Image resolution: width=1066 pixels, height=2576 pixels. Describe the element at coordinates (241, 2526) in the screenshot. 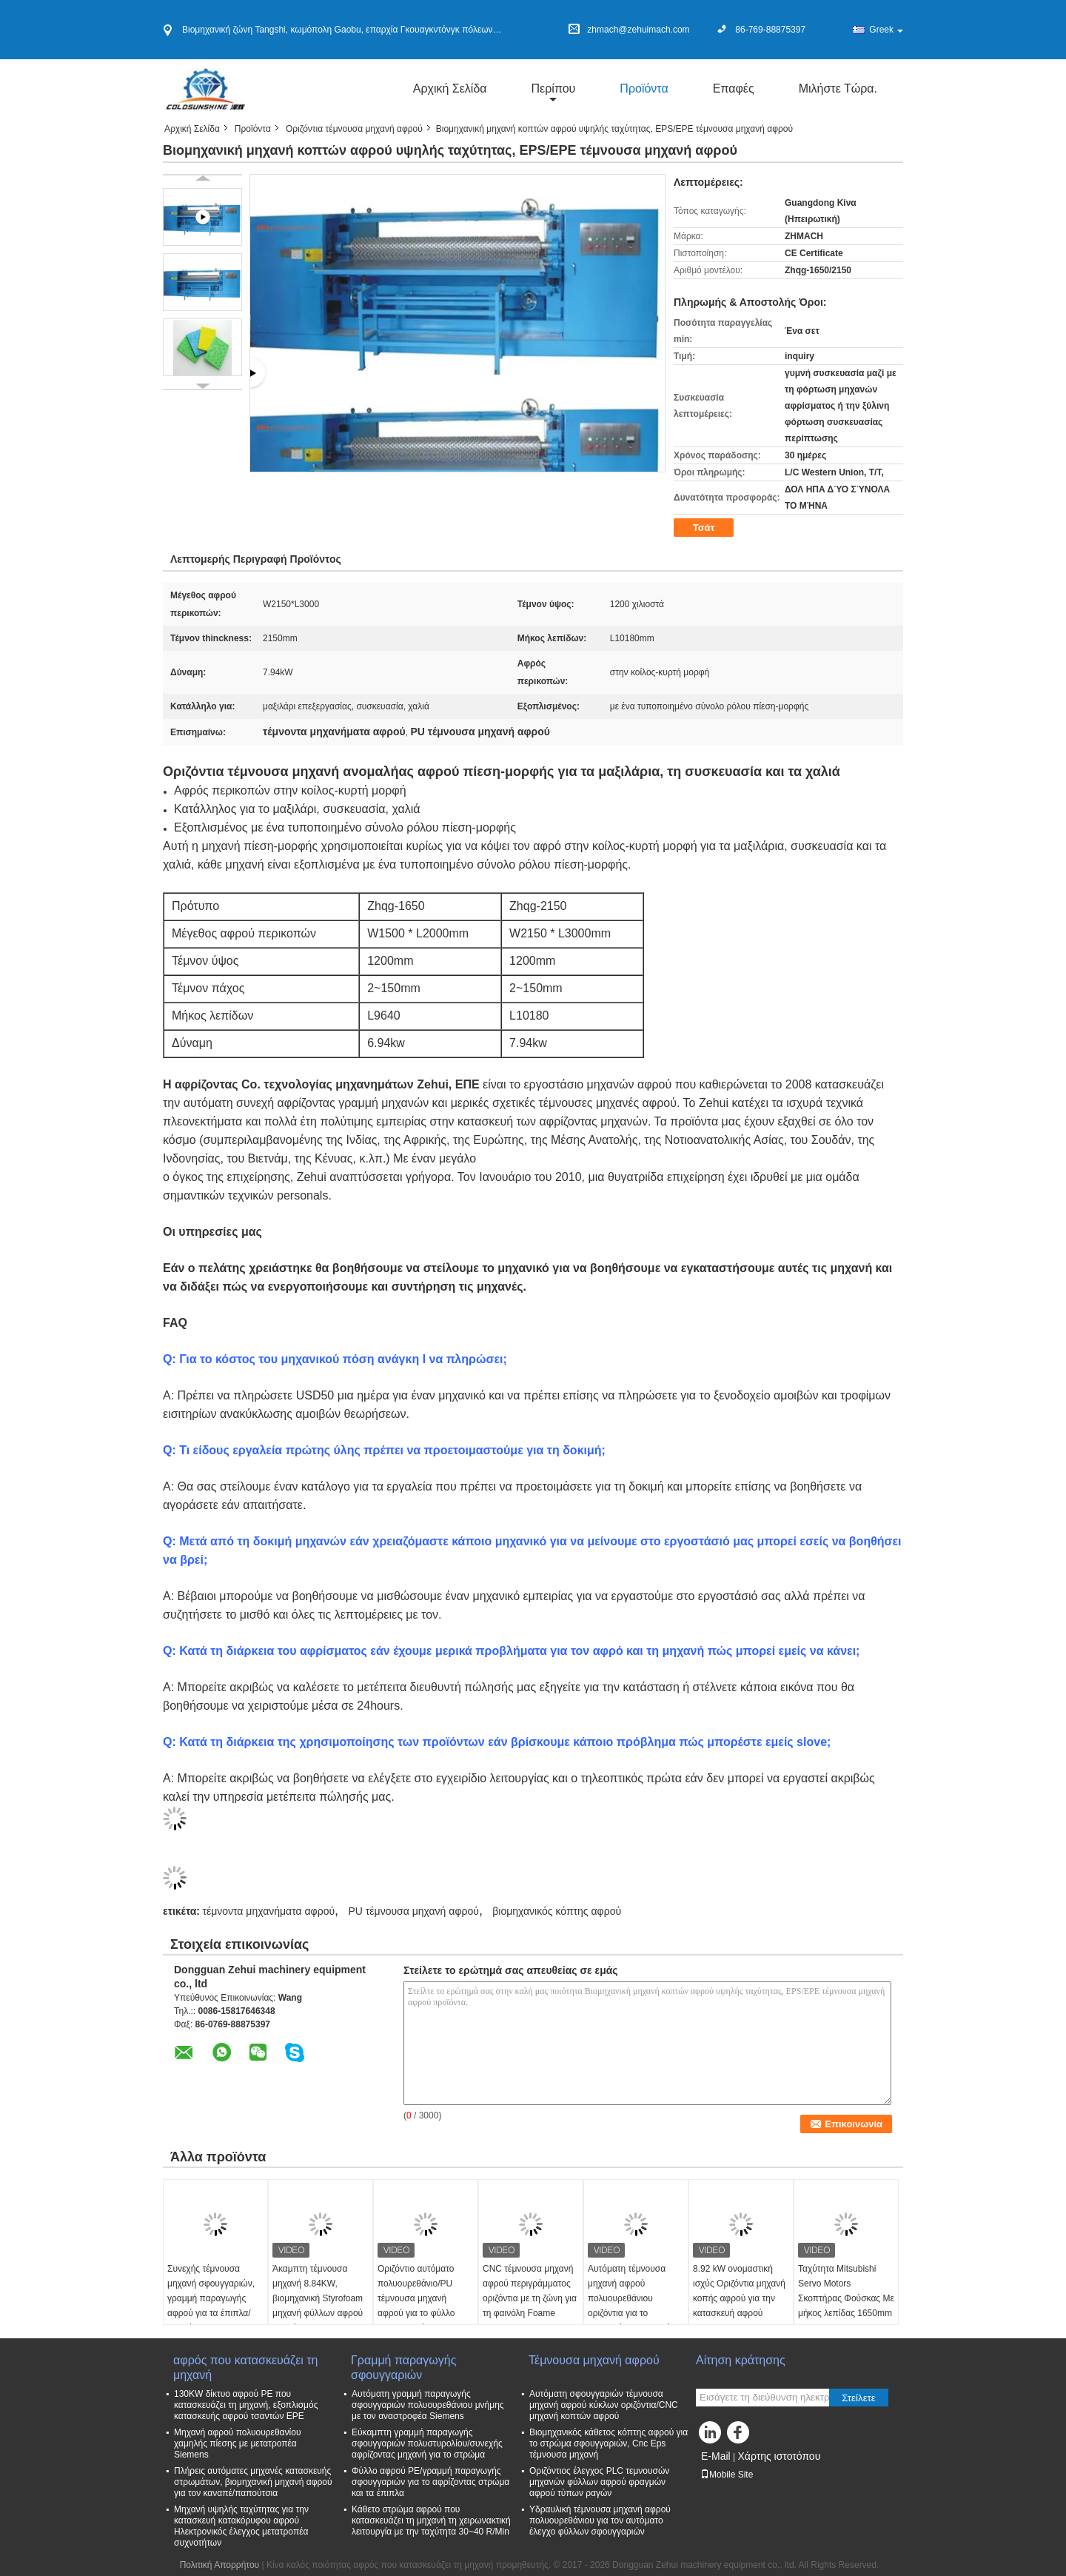

I see `Μηχανή υψηλής ταχύτητας για την κατασκευή κατακόρυφου αφρού Ηλεκτρονικός έλεγχος μετατροπέα συχνοτήτων` at that location.